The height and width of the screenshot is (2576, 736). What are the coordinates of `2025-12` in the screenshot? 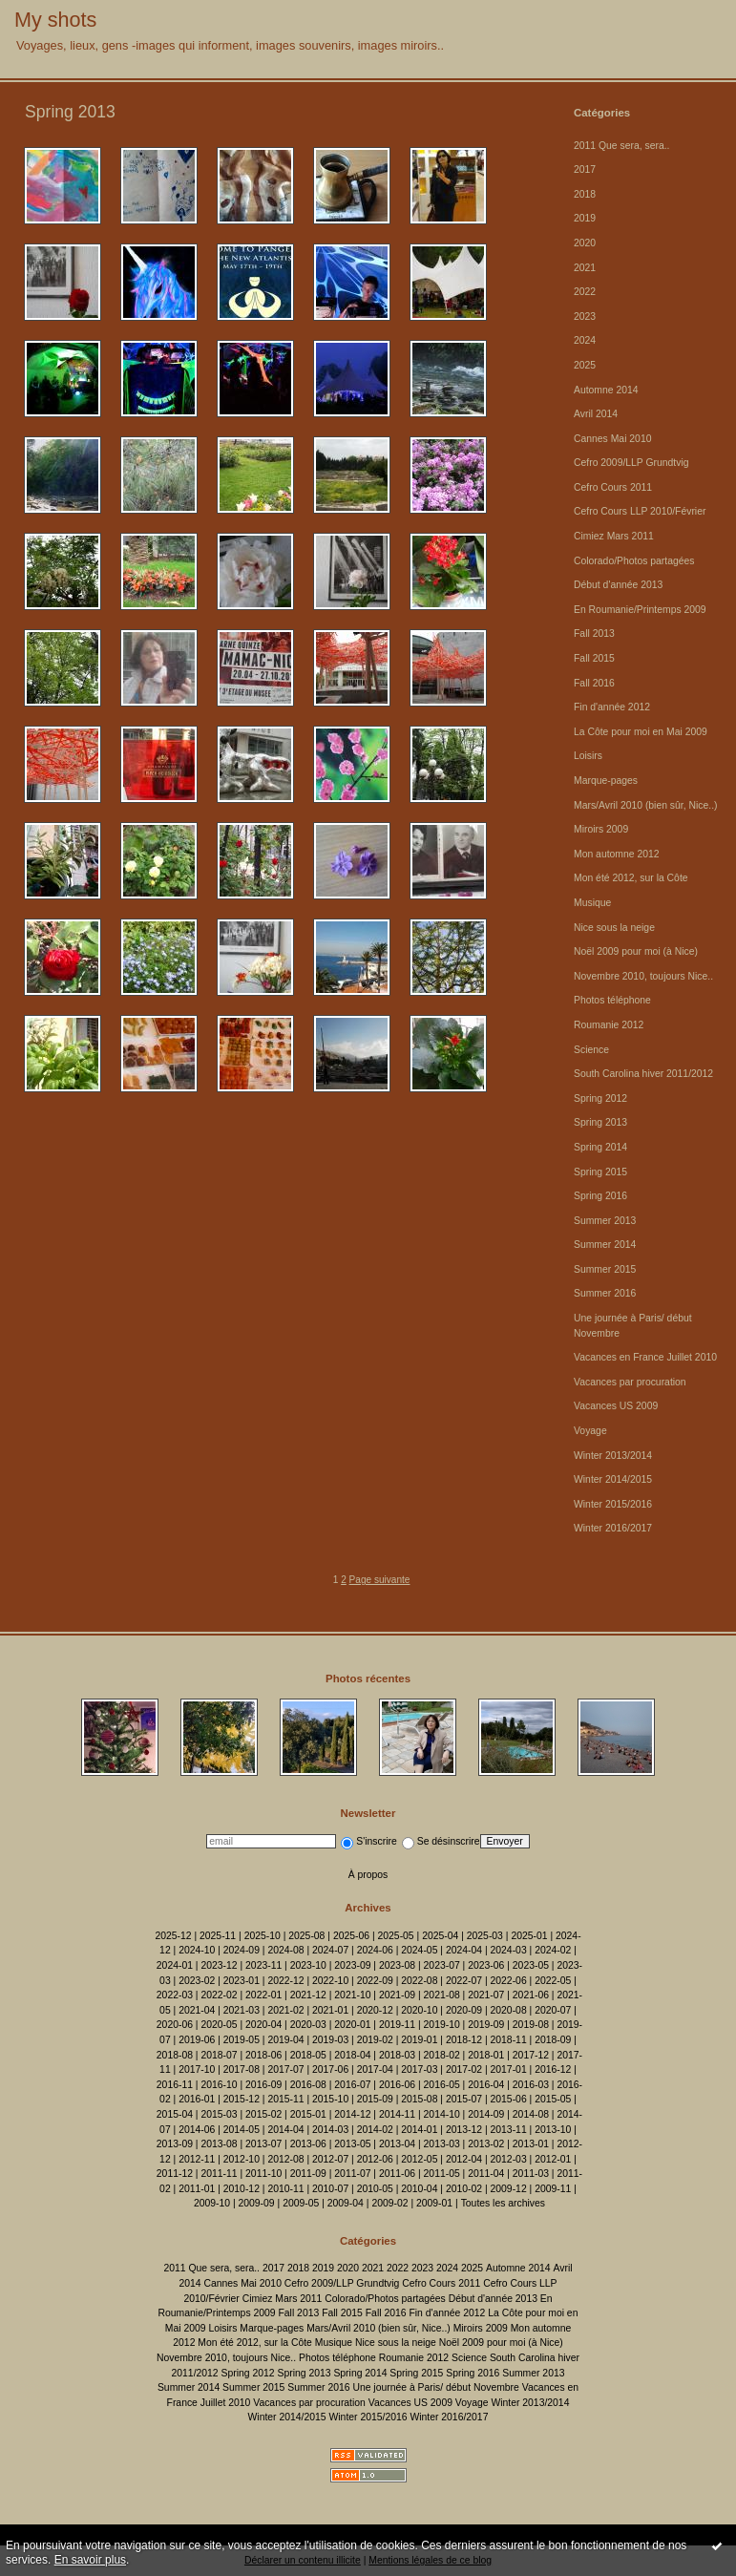 It's located at (173, 1936).